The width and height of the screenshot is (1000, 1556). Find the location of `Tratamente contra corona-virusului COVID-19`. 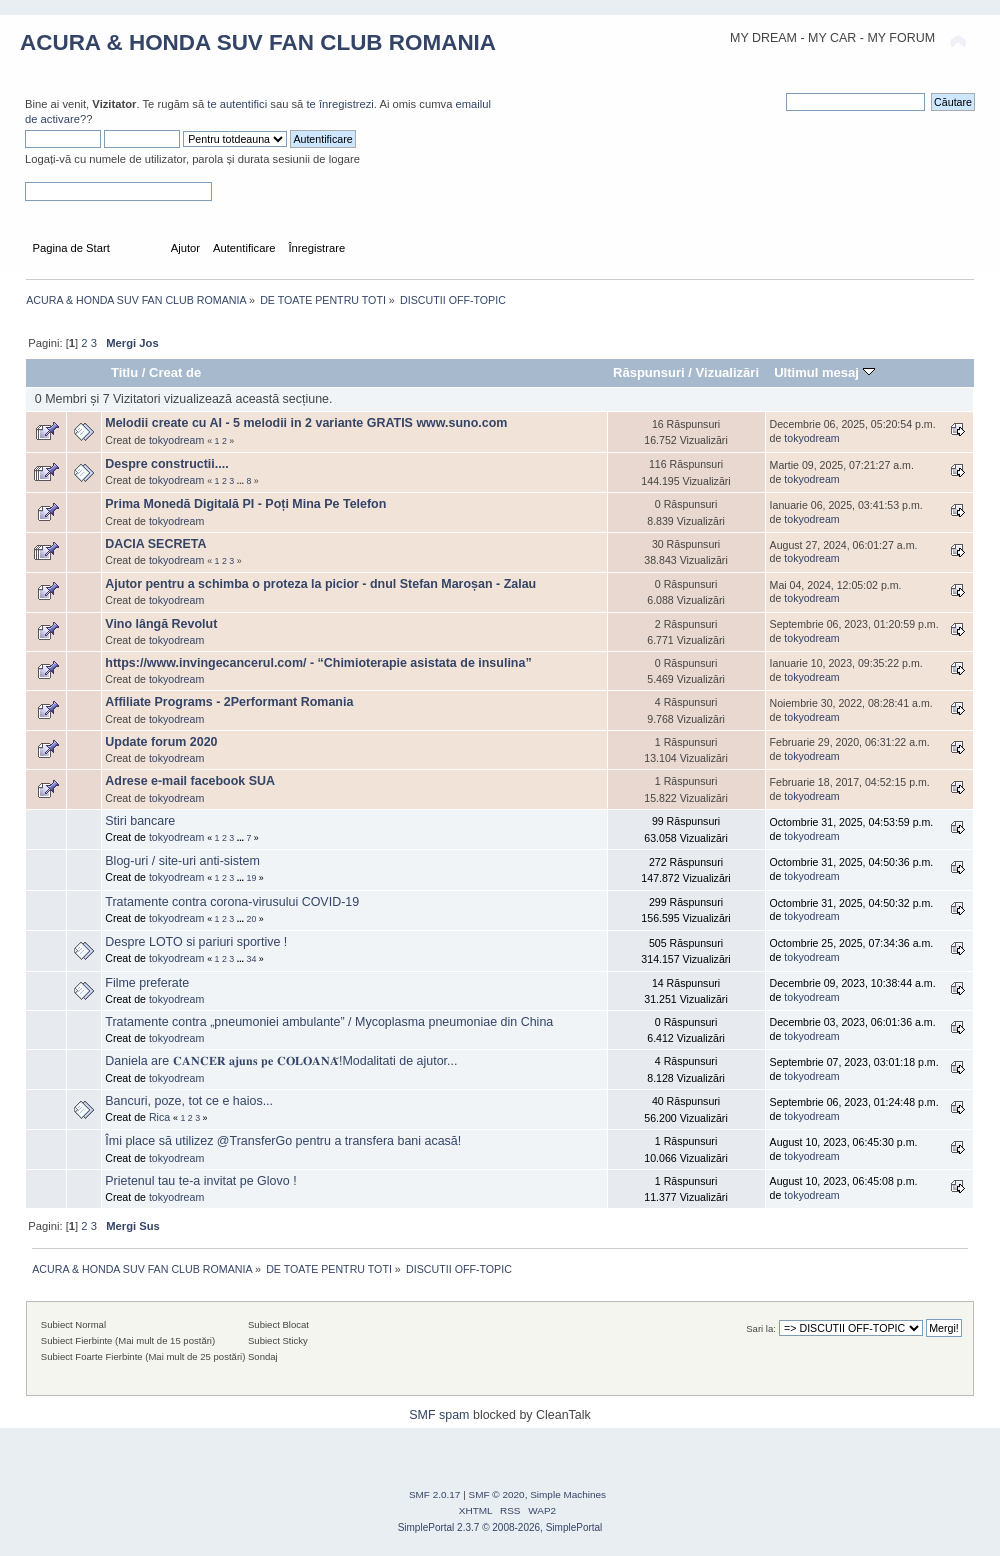

Tratamente contra corona-virusului COVID-19 is located at coordinates (232, 902).